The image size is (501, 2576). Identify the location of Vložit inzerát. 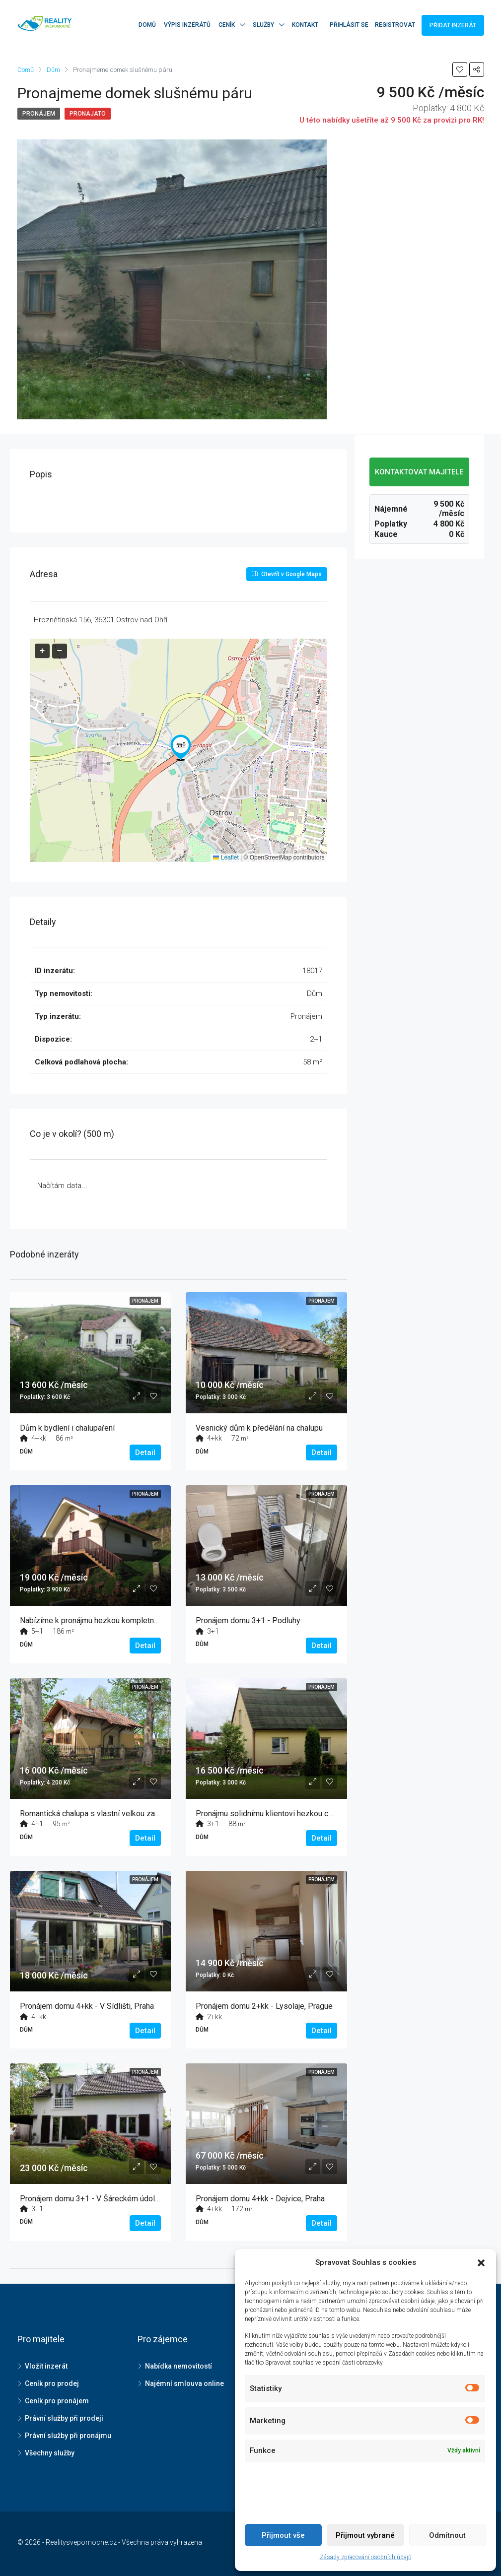
(46, 2366).